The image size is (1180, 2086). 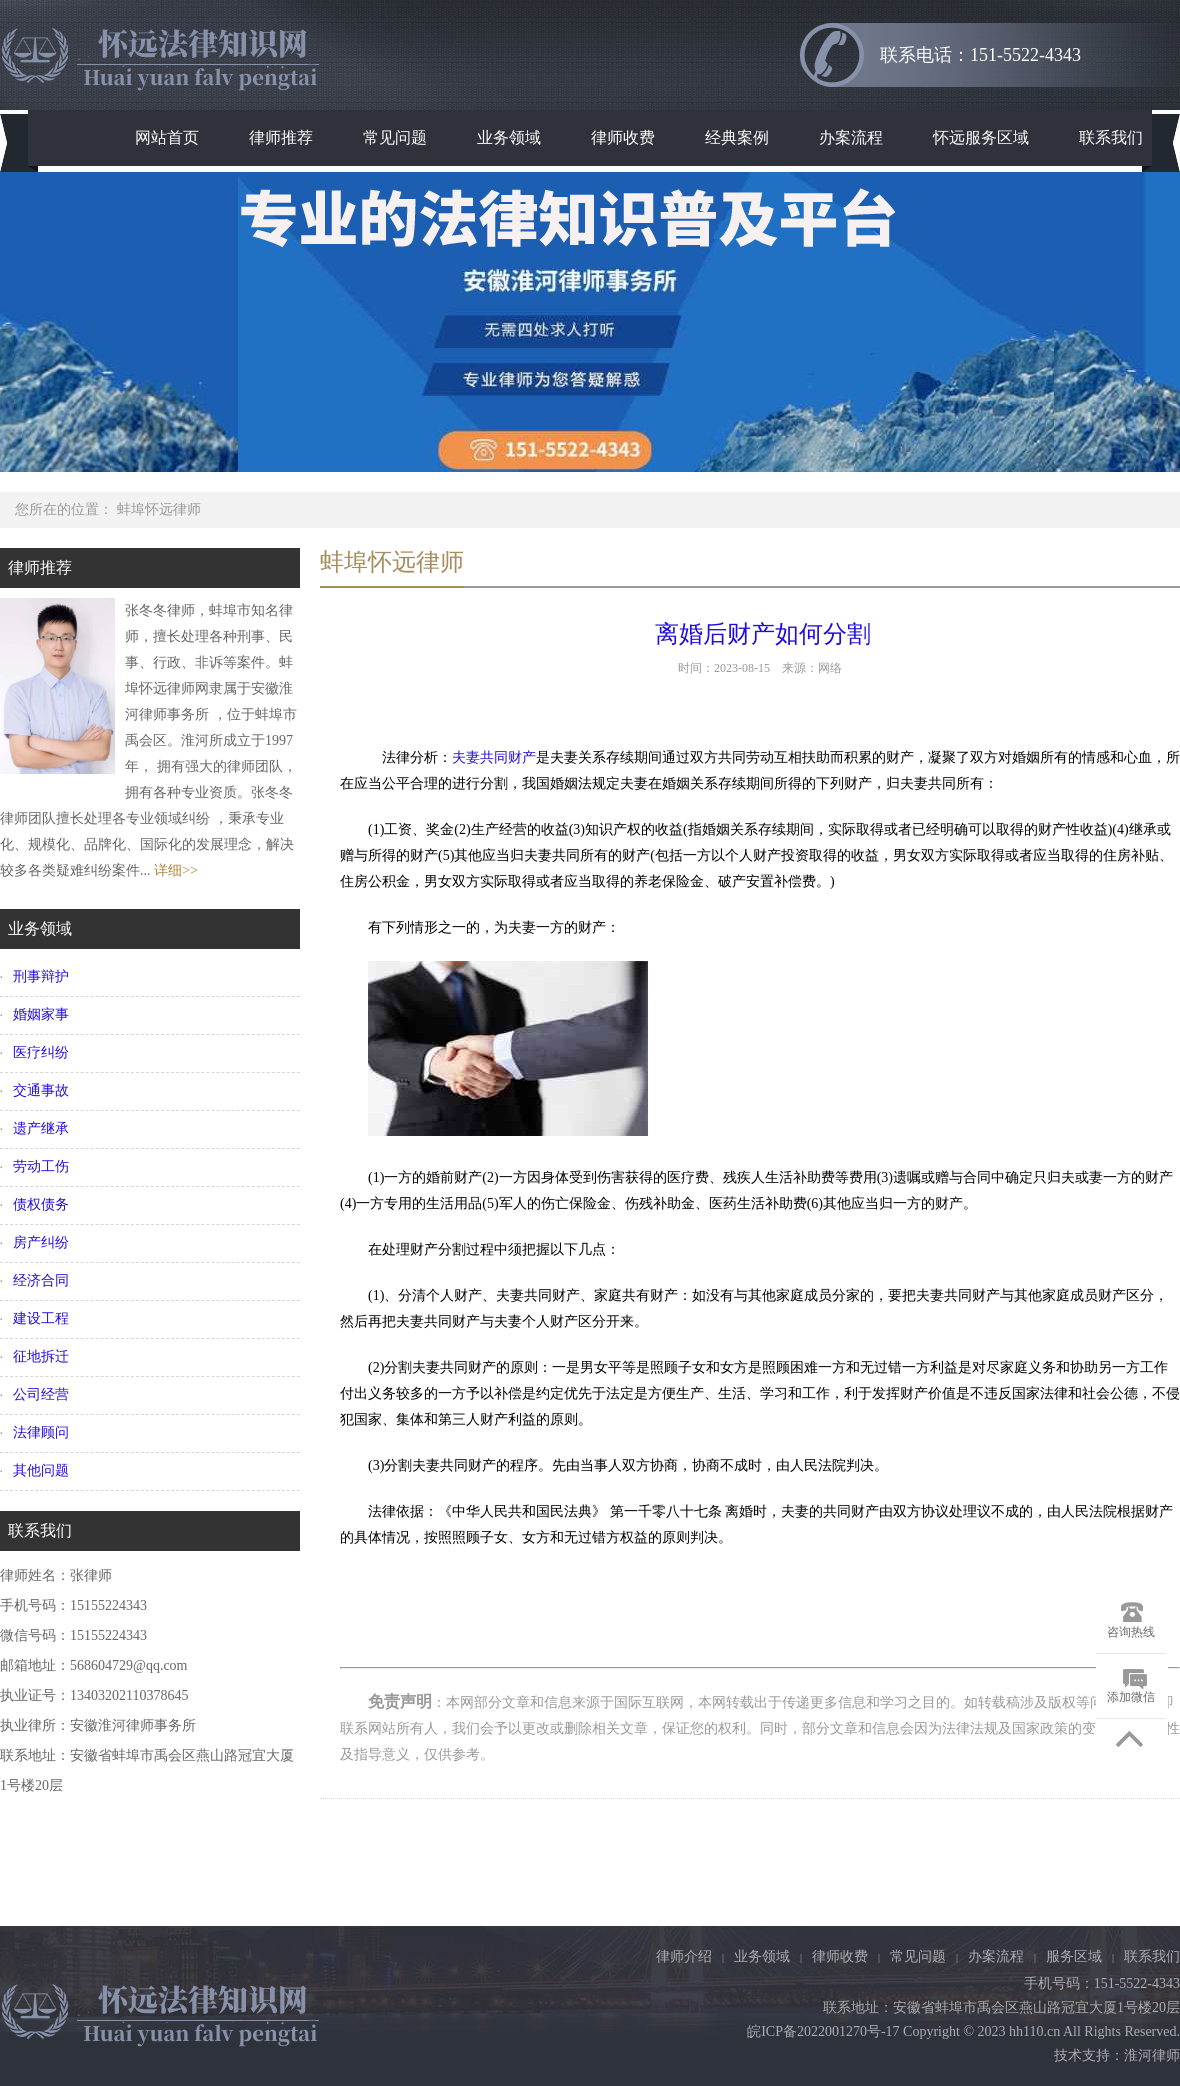 What do you see at coordinates (41, 1318) in the screenshot?
I see `建设工程` at bounding box center [41, 1318].